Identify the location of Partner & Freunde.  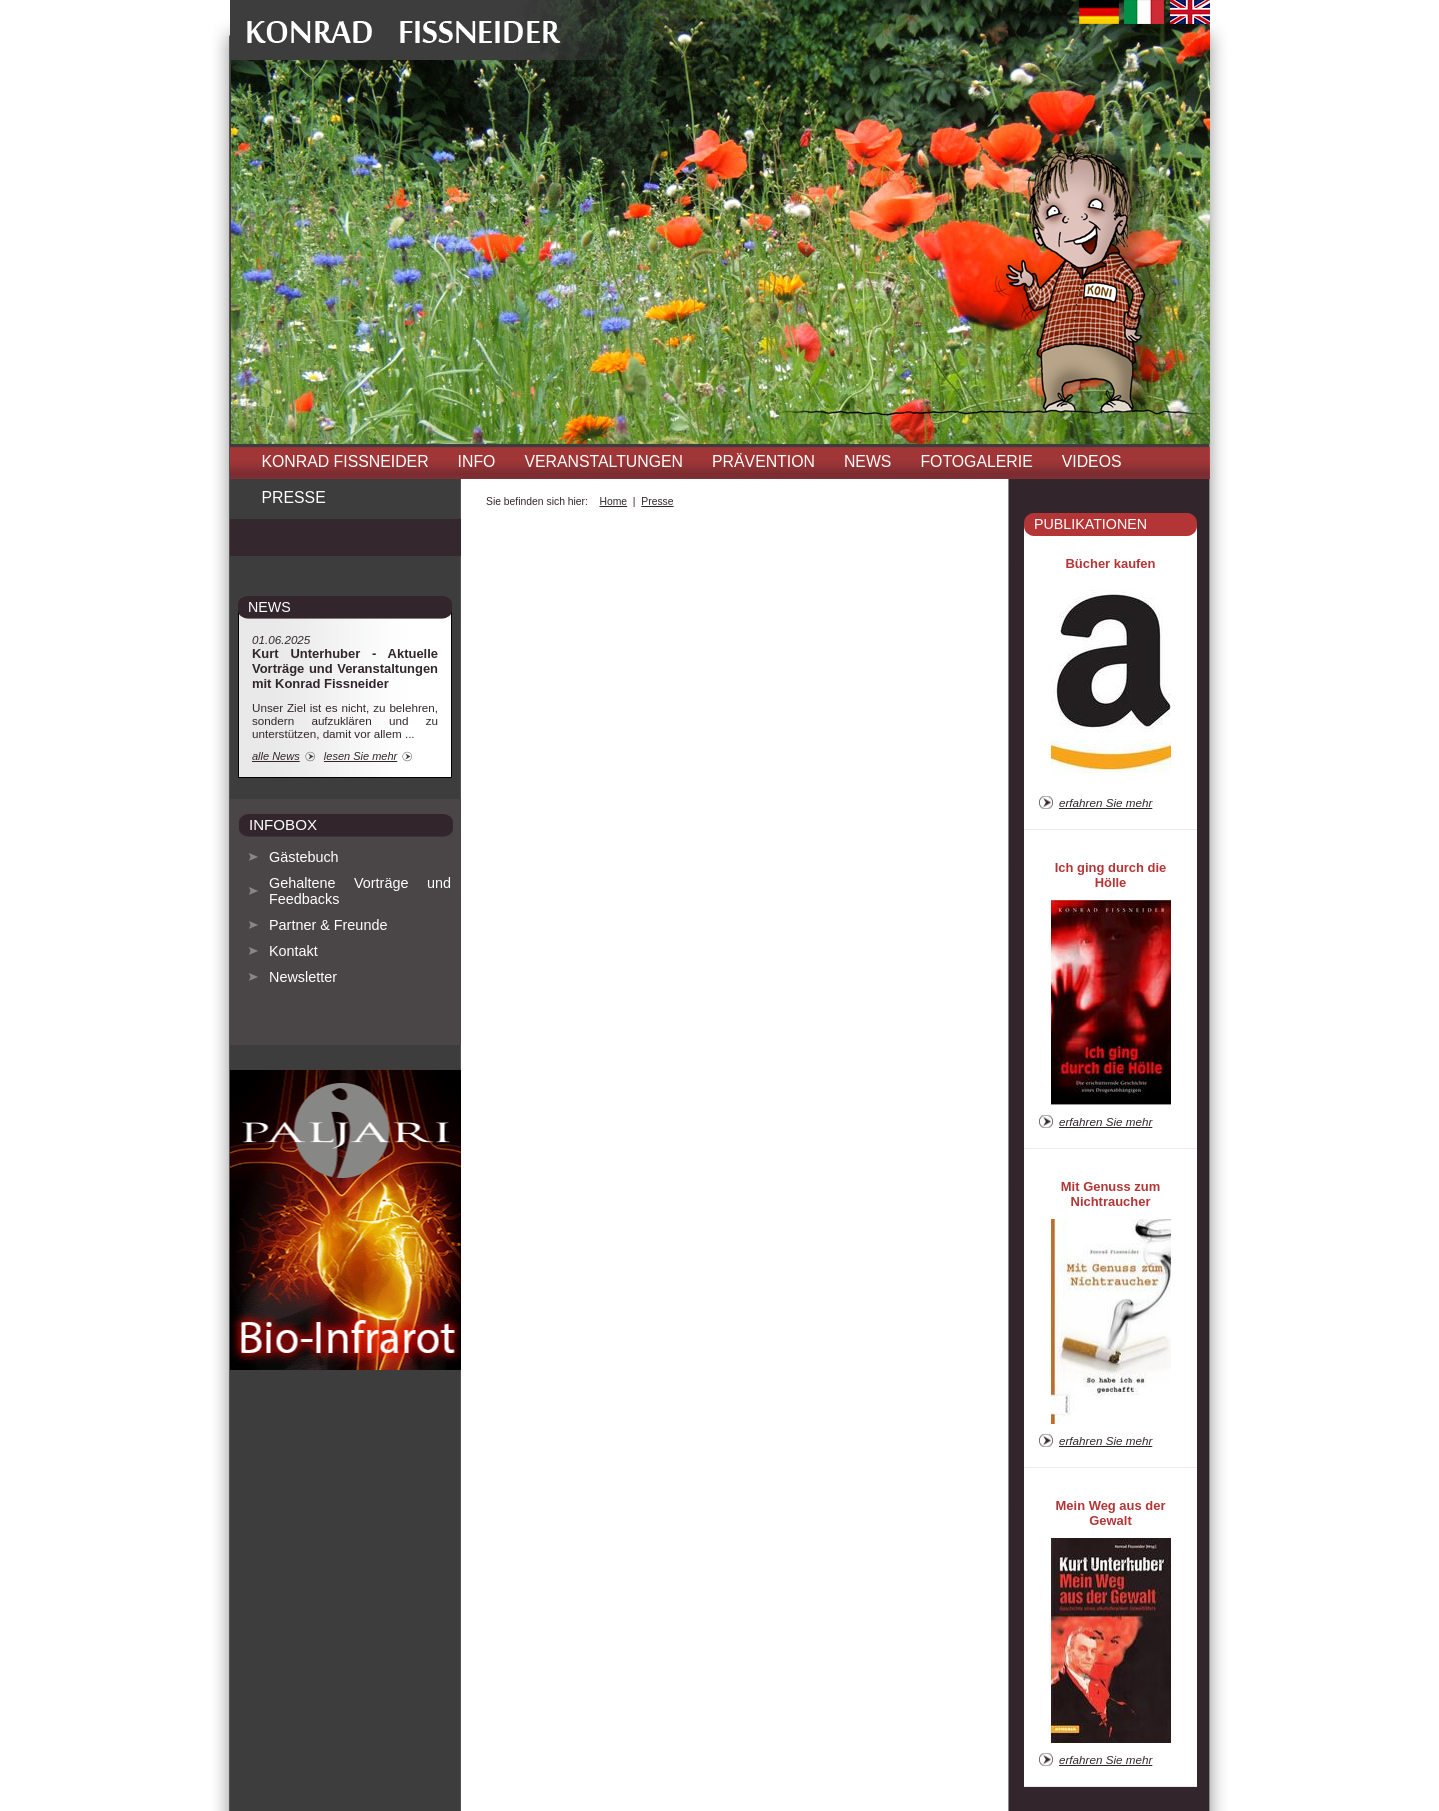
(328, 925).